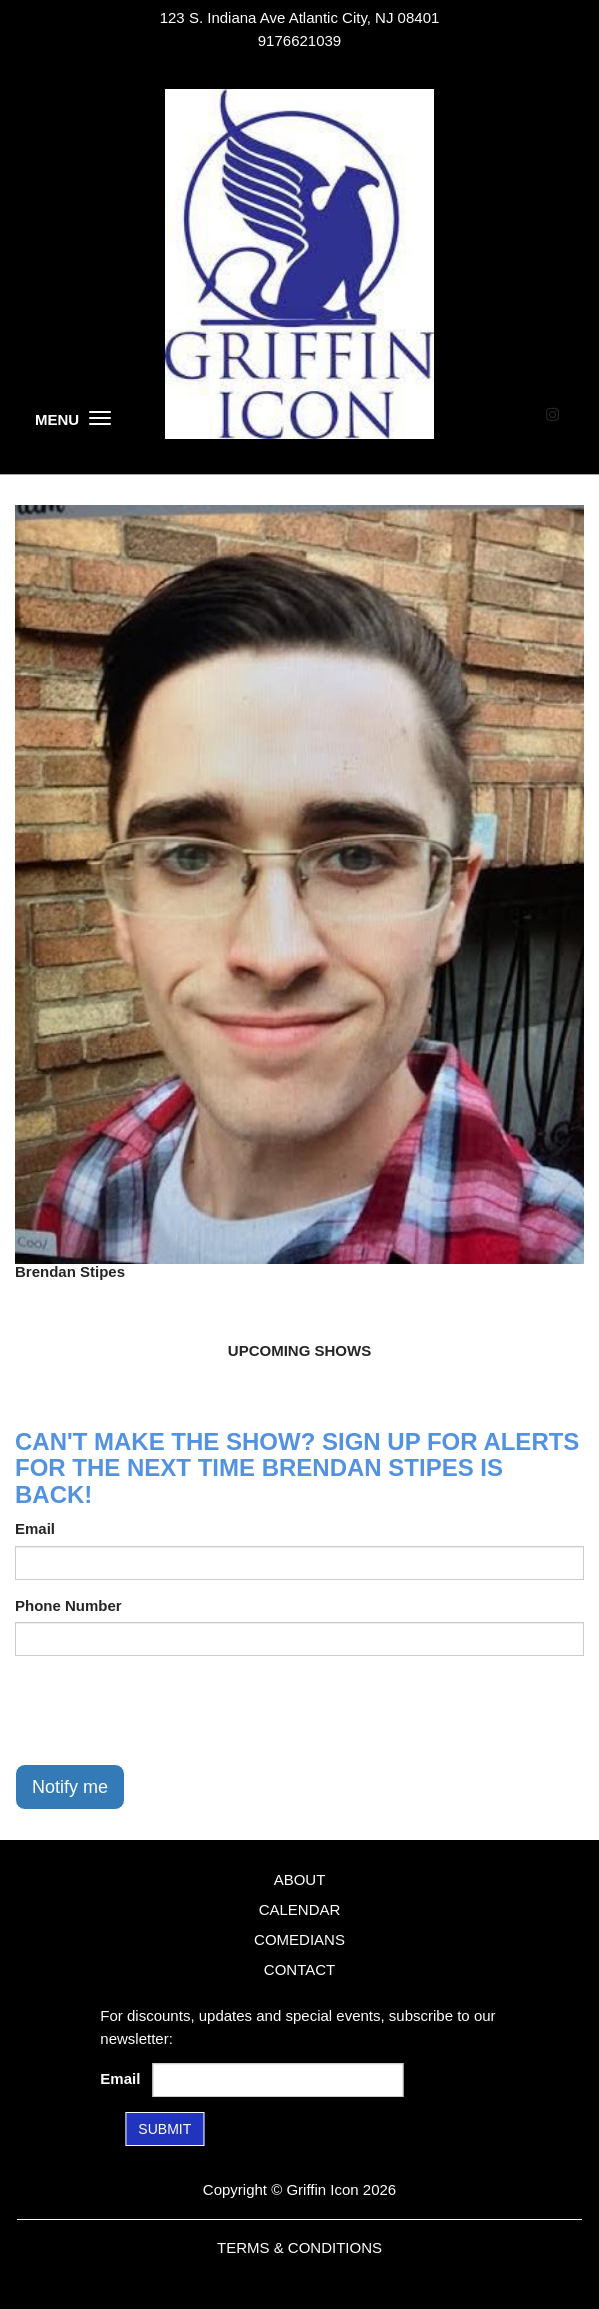  What do you see at coordinates (299, 40) in the screenshot?
I see `9176621039` at bounding box center [299, 40].